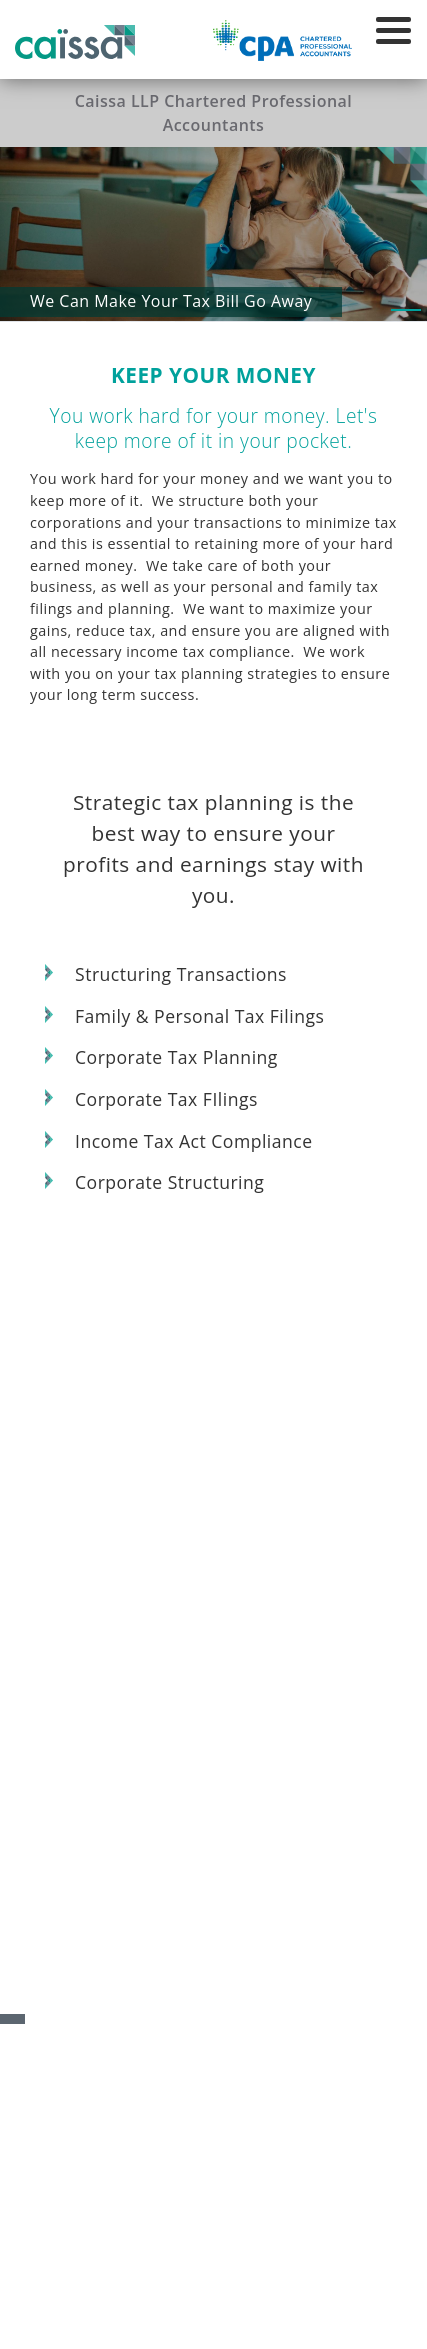 The width and height of the screenshot is (427, 2349). Describe the element at coordinates (176, 1058) in the screenshot. I see `Corporate Tax Planning` at that location.